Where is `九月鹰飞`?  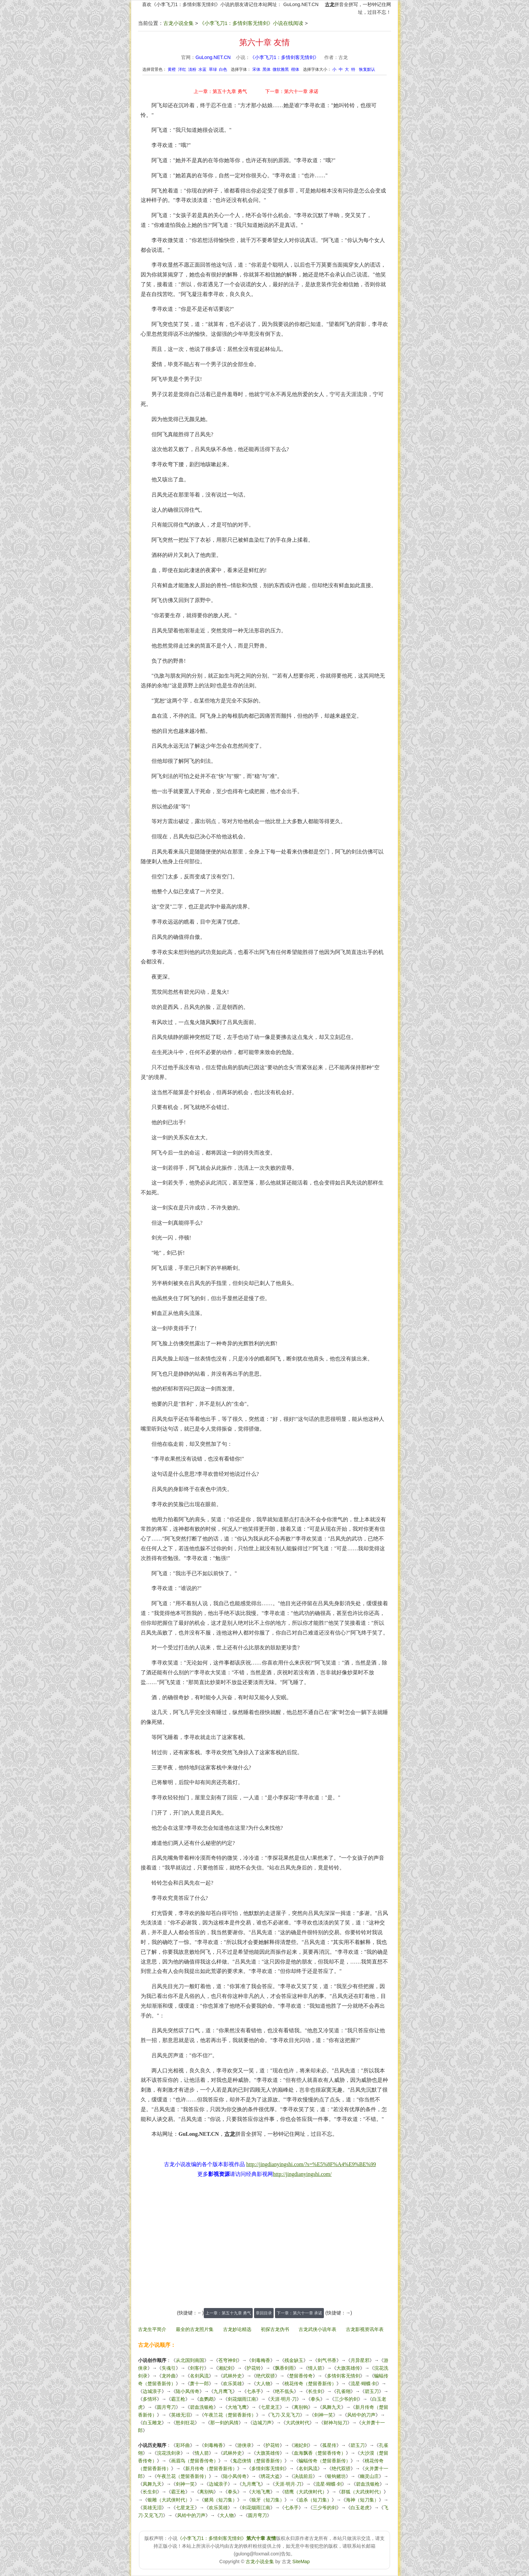
九月鹰飞 is located at coordinates (223, 2391).